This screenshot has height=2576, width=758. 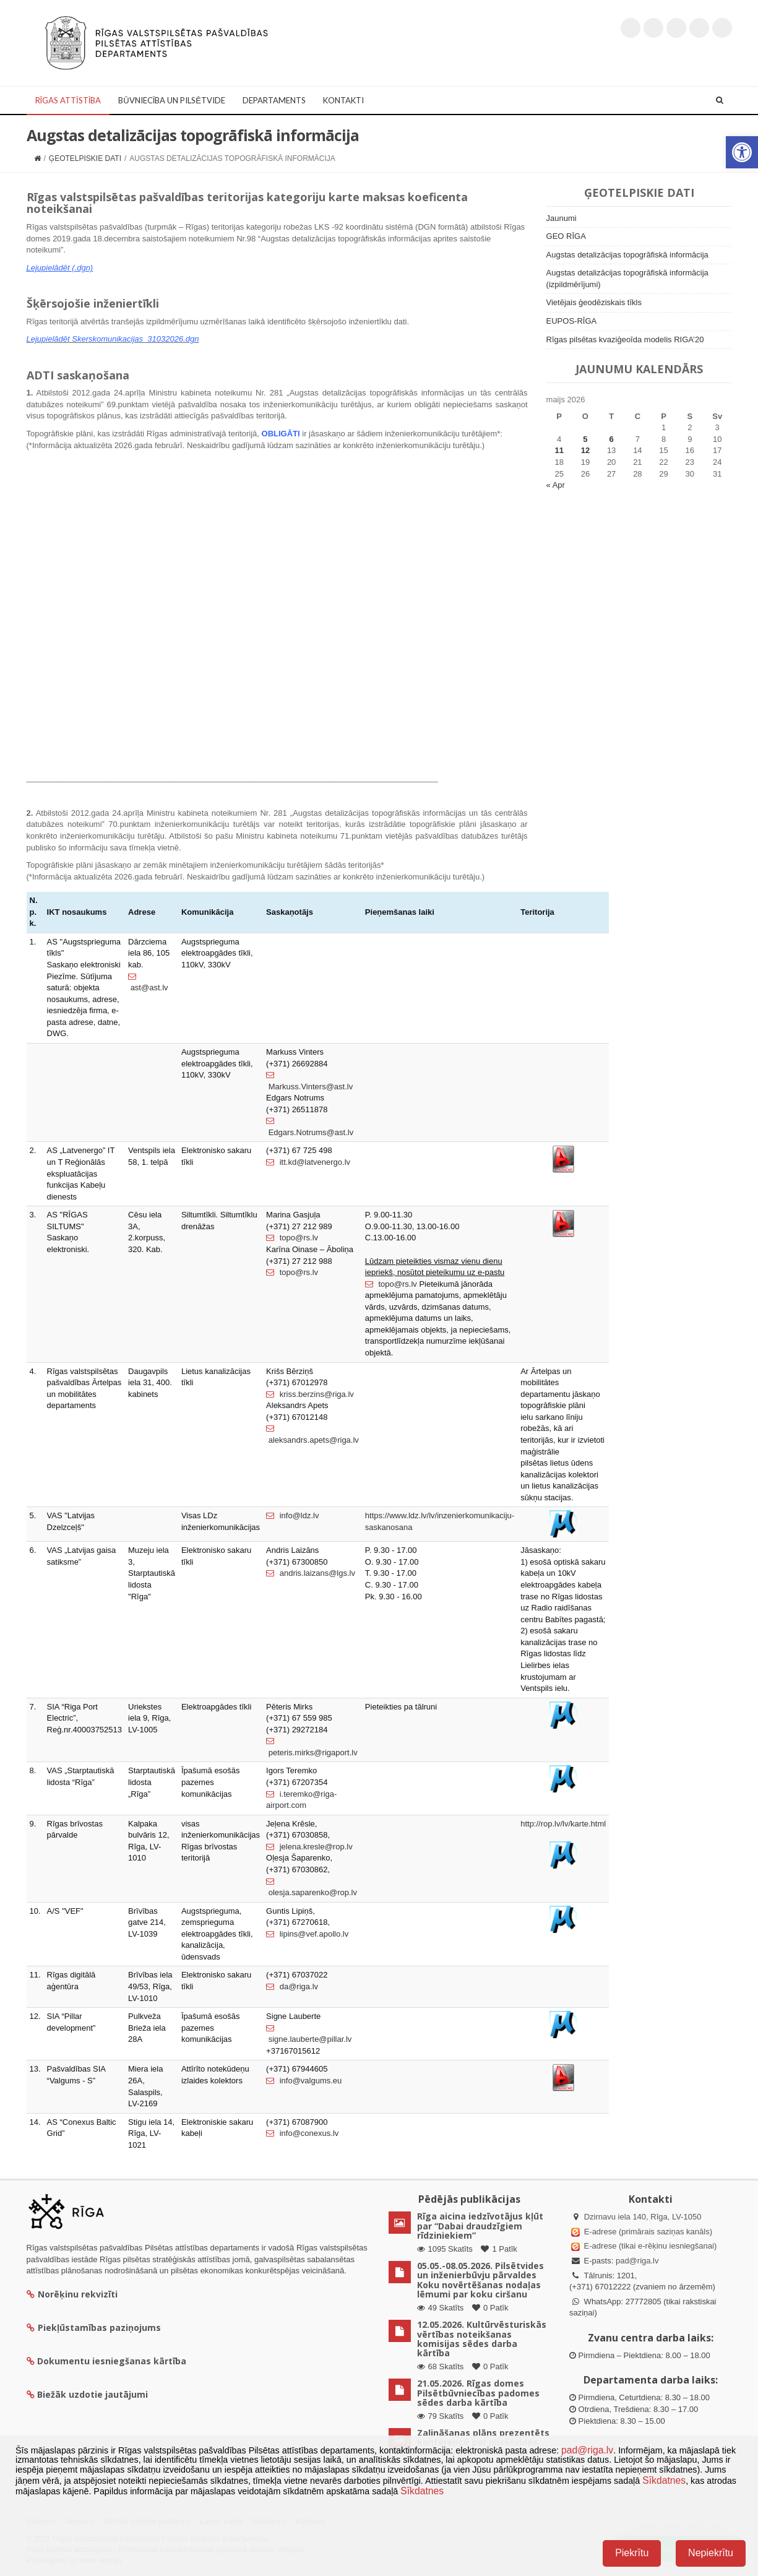 What do you see at coordinates (563, 1823) in the screenshot?
I see `http://rop.lv/lv/karte.html` at bounding box center [563, 1823].